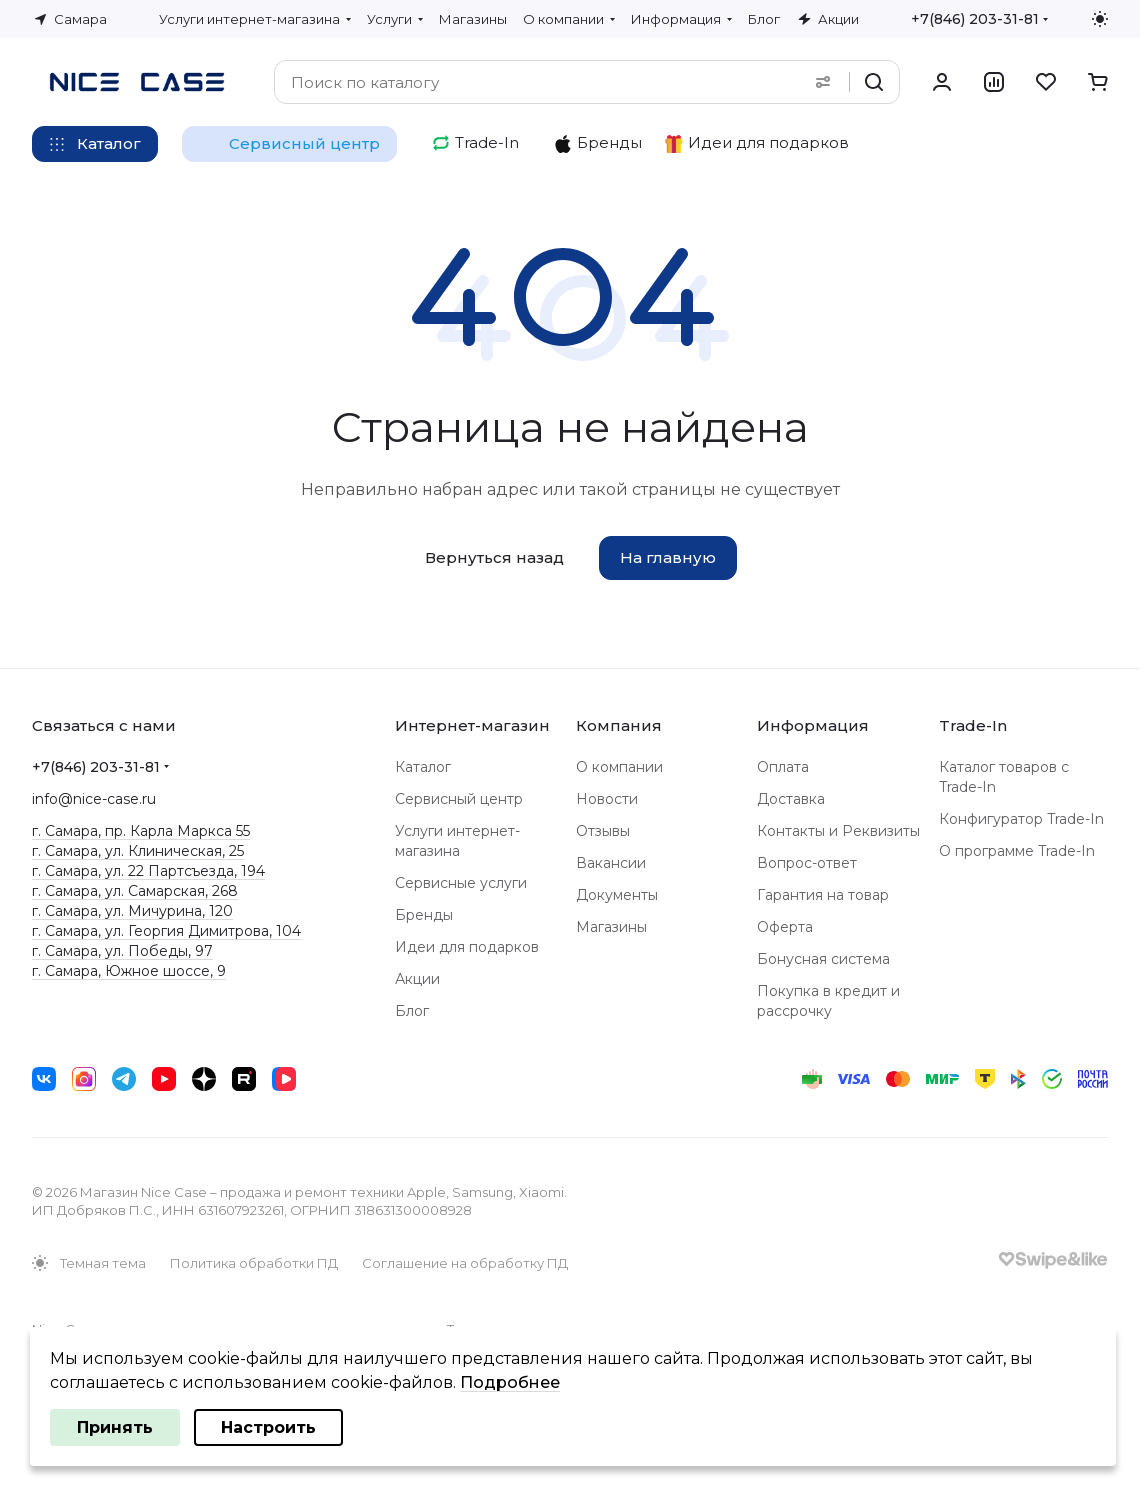 Image resolution: width=1146 pixels, height=1496 pixels. I want to click on Документы, so click(617, 895).